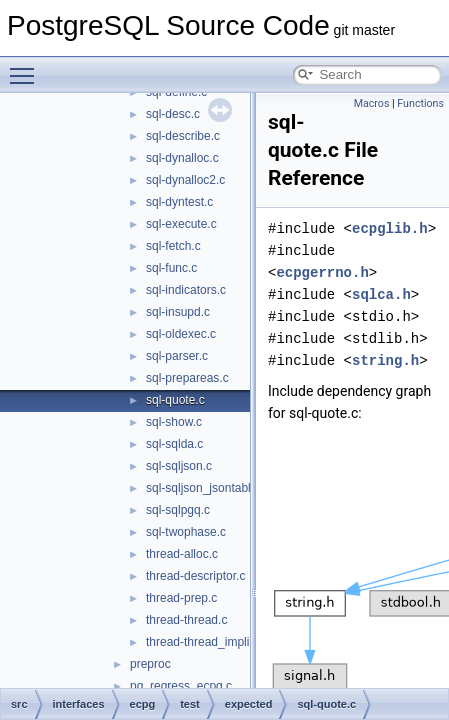 This screenshot has height=720, width=449. Describe the element at coordinates (186, 620) in the screenshot. I see `thread-thread.c` at that location.